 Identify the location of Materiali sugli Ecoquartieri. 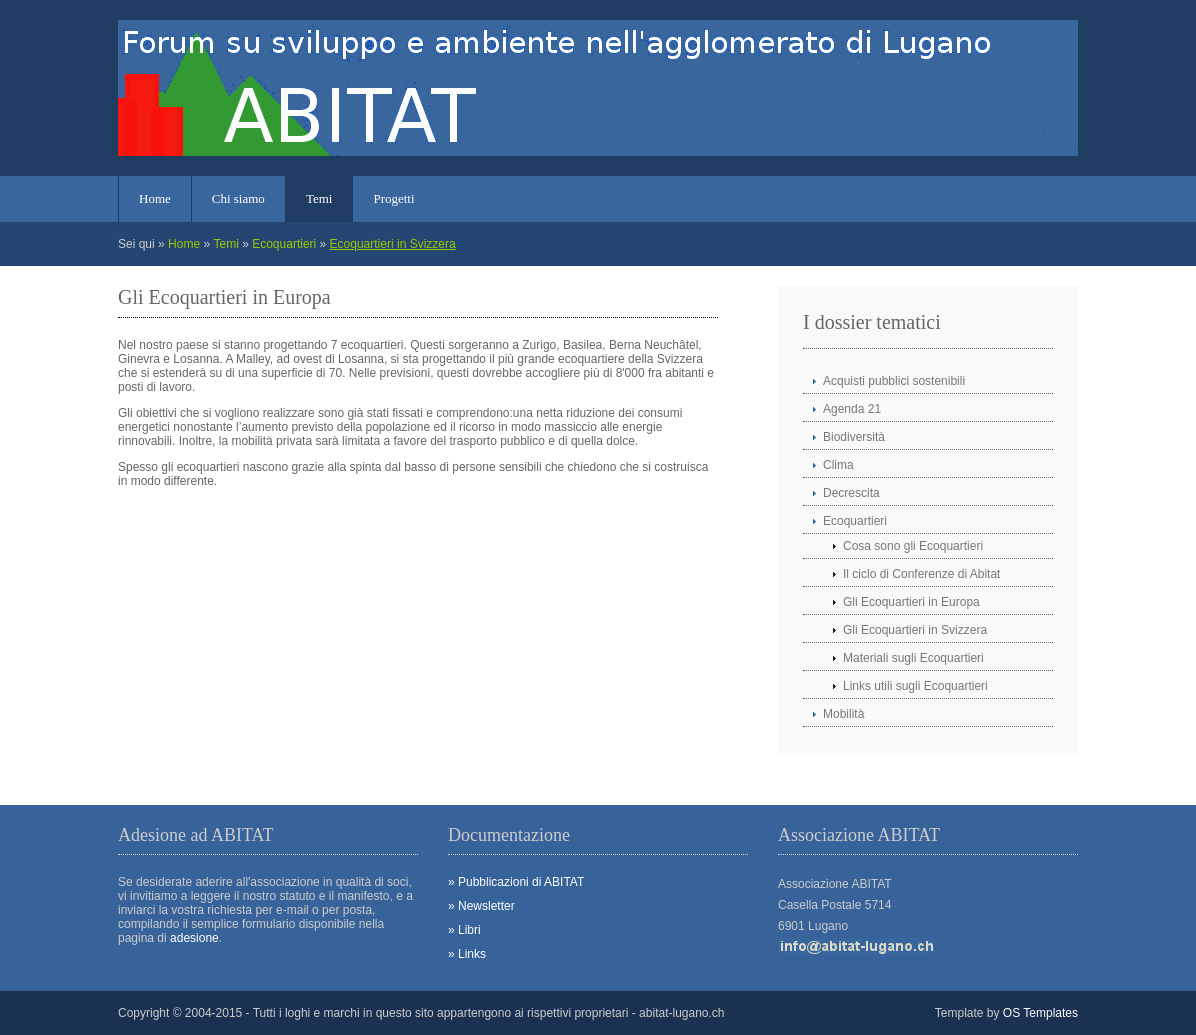
(913, 658).